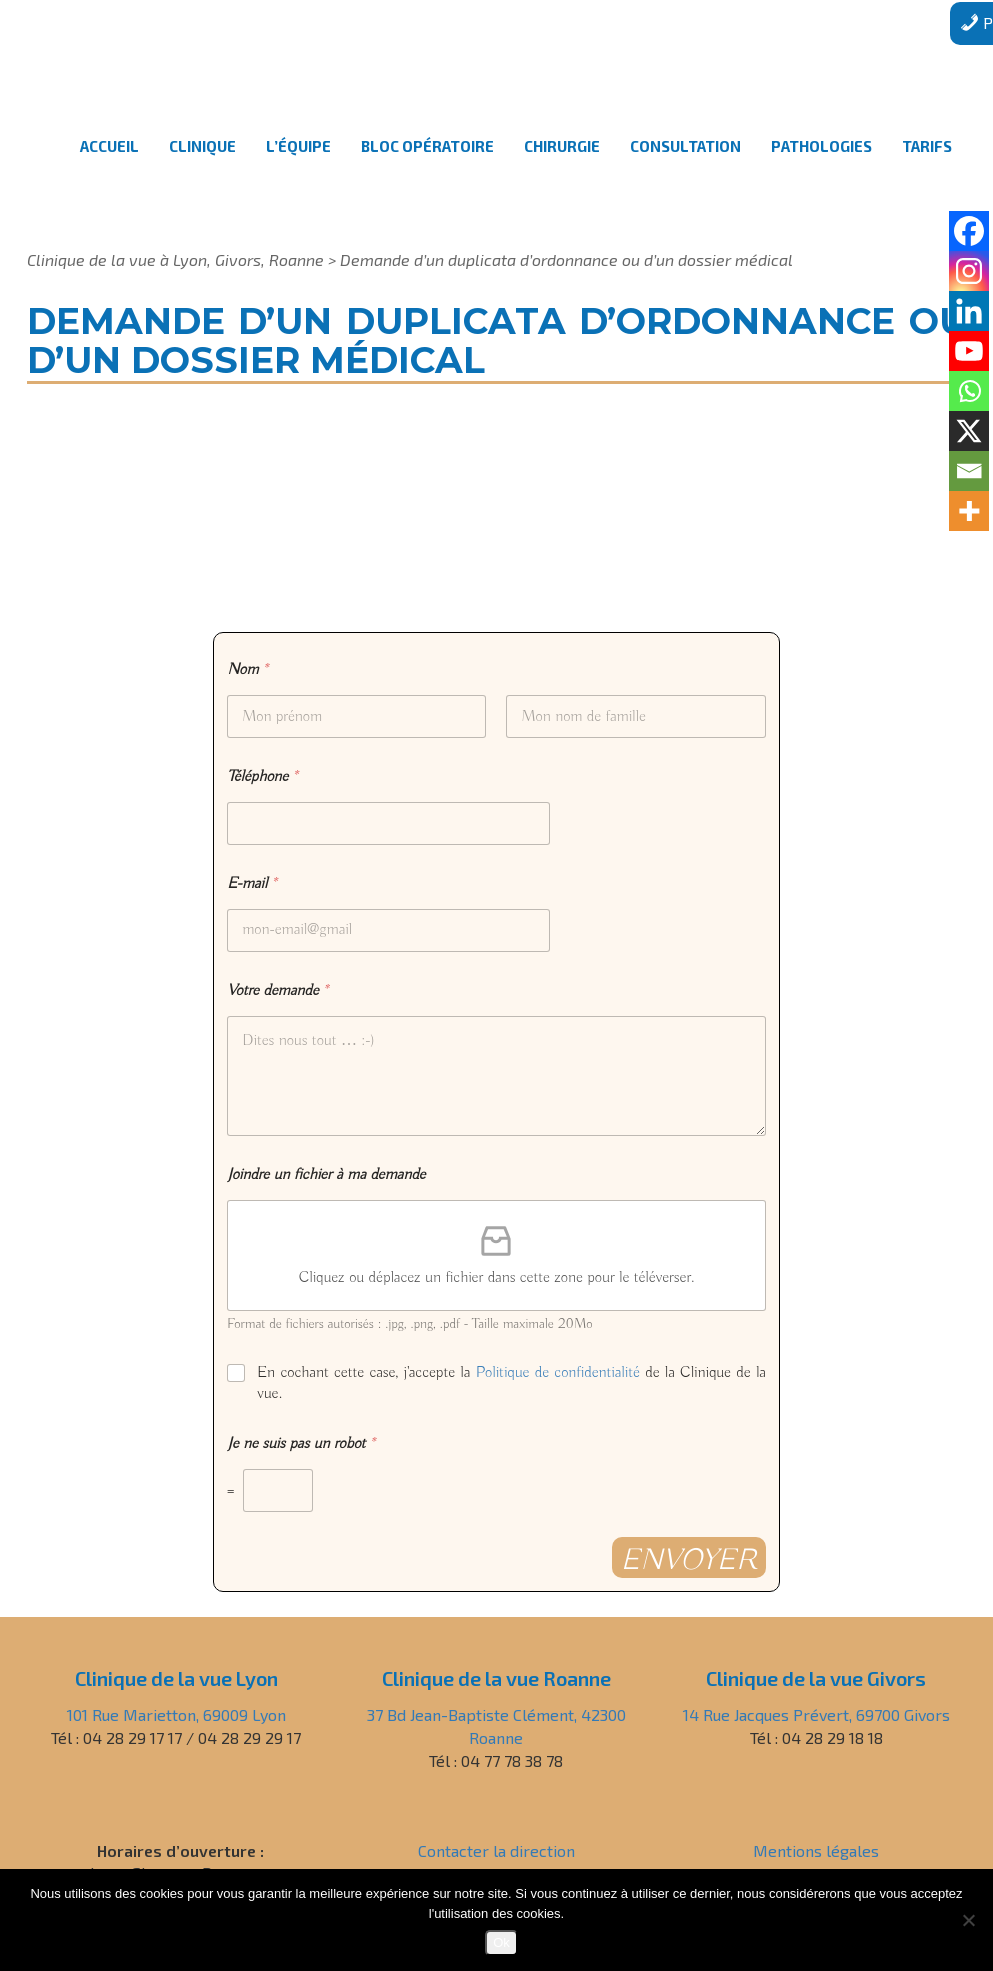 The height and width of the screenshot is (1971, 993). Describe the element at coordinates (969, 351) in the screenshot. I see `[Youtube]` at that location.